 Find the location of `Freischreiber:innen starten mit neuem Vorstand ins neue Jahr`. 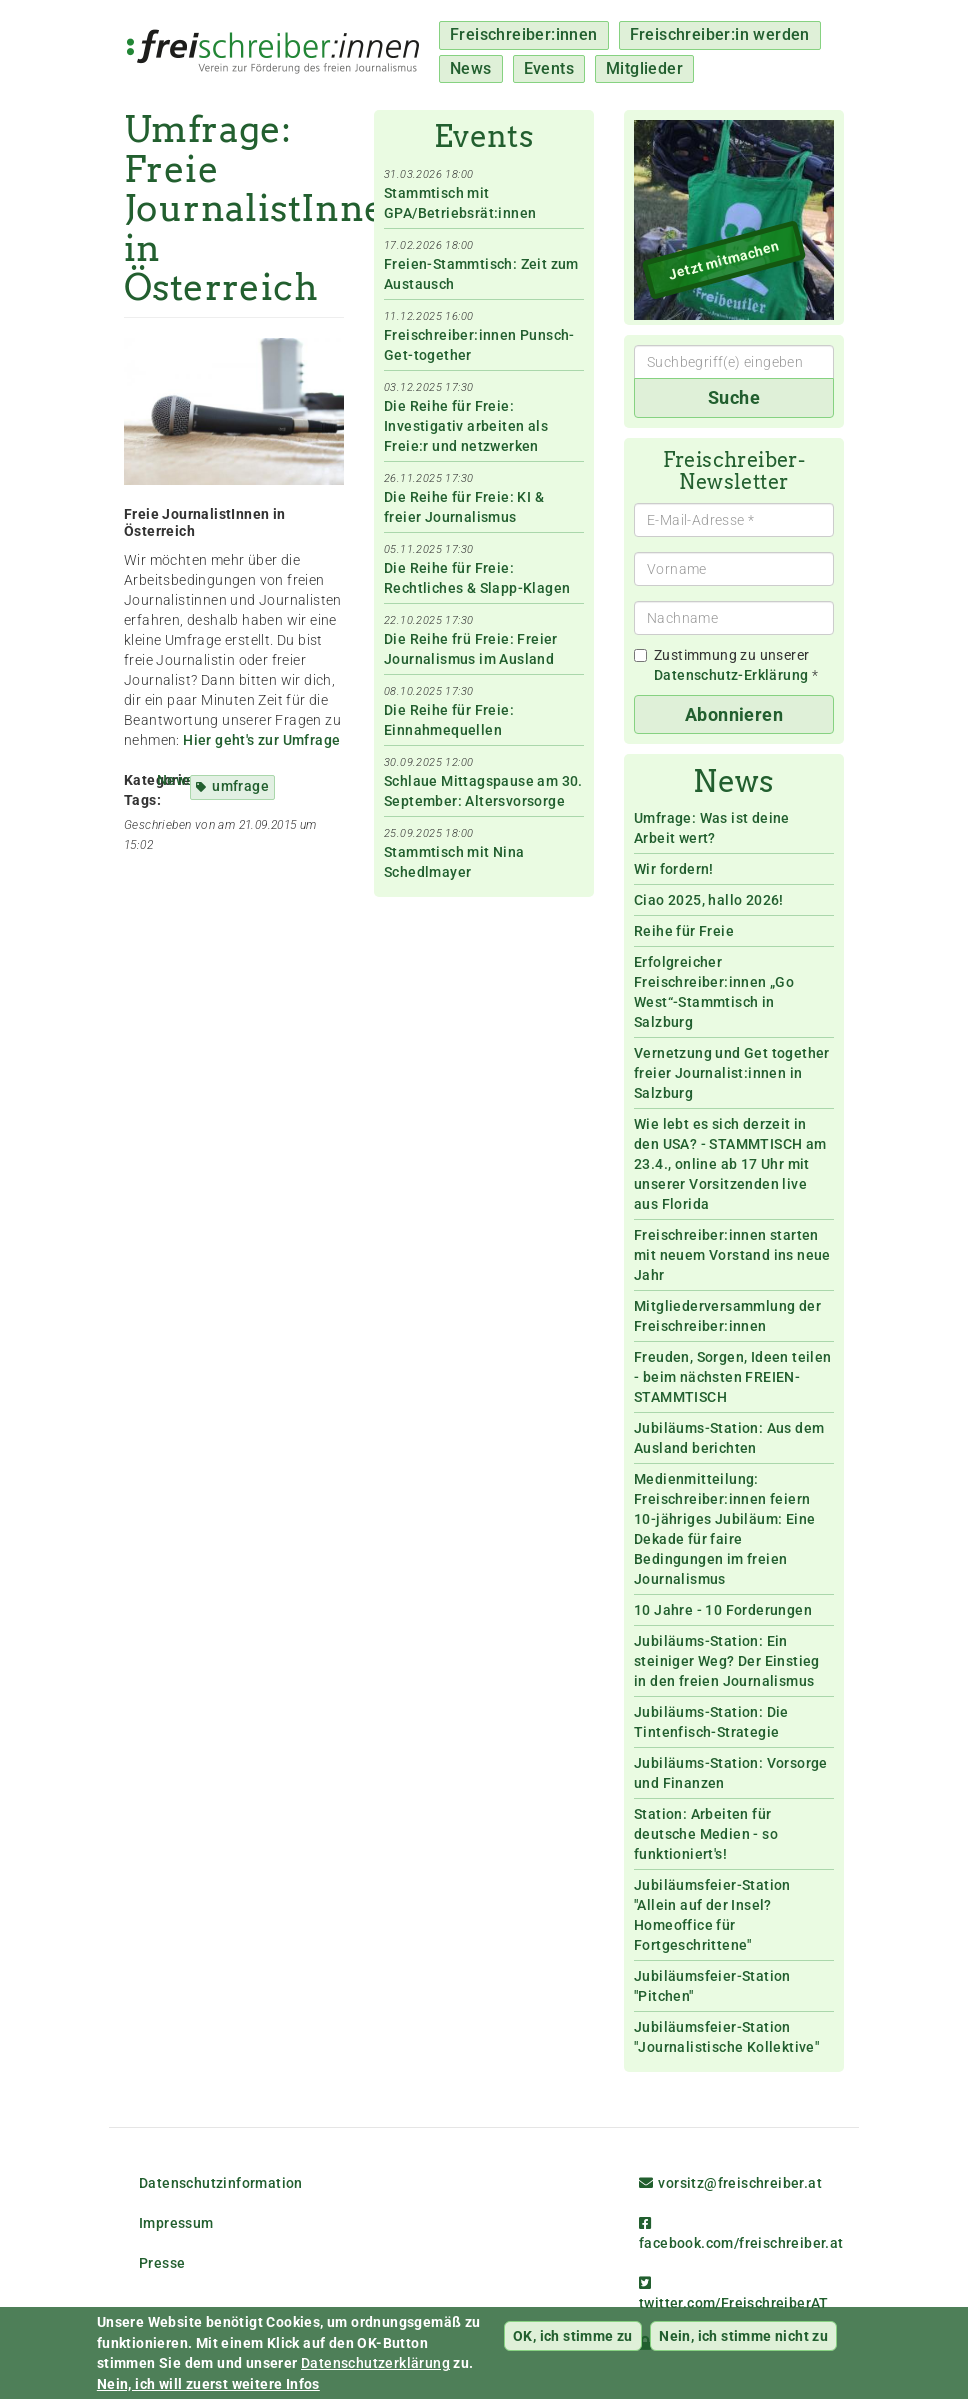

Freischreiber:innen starten mit neuem Vorstand ins neue Jahr is located at coordinates (732, 1255).